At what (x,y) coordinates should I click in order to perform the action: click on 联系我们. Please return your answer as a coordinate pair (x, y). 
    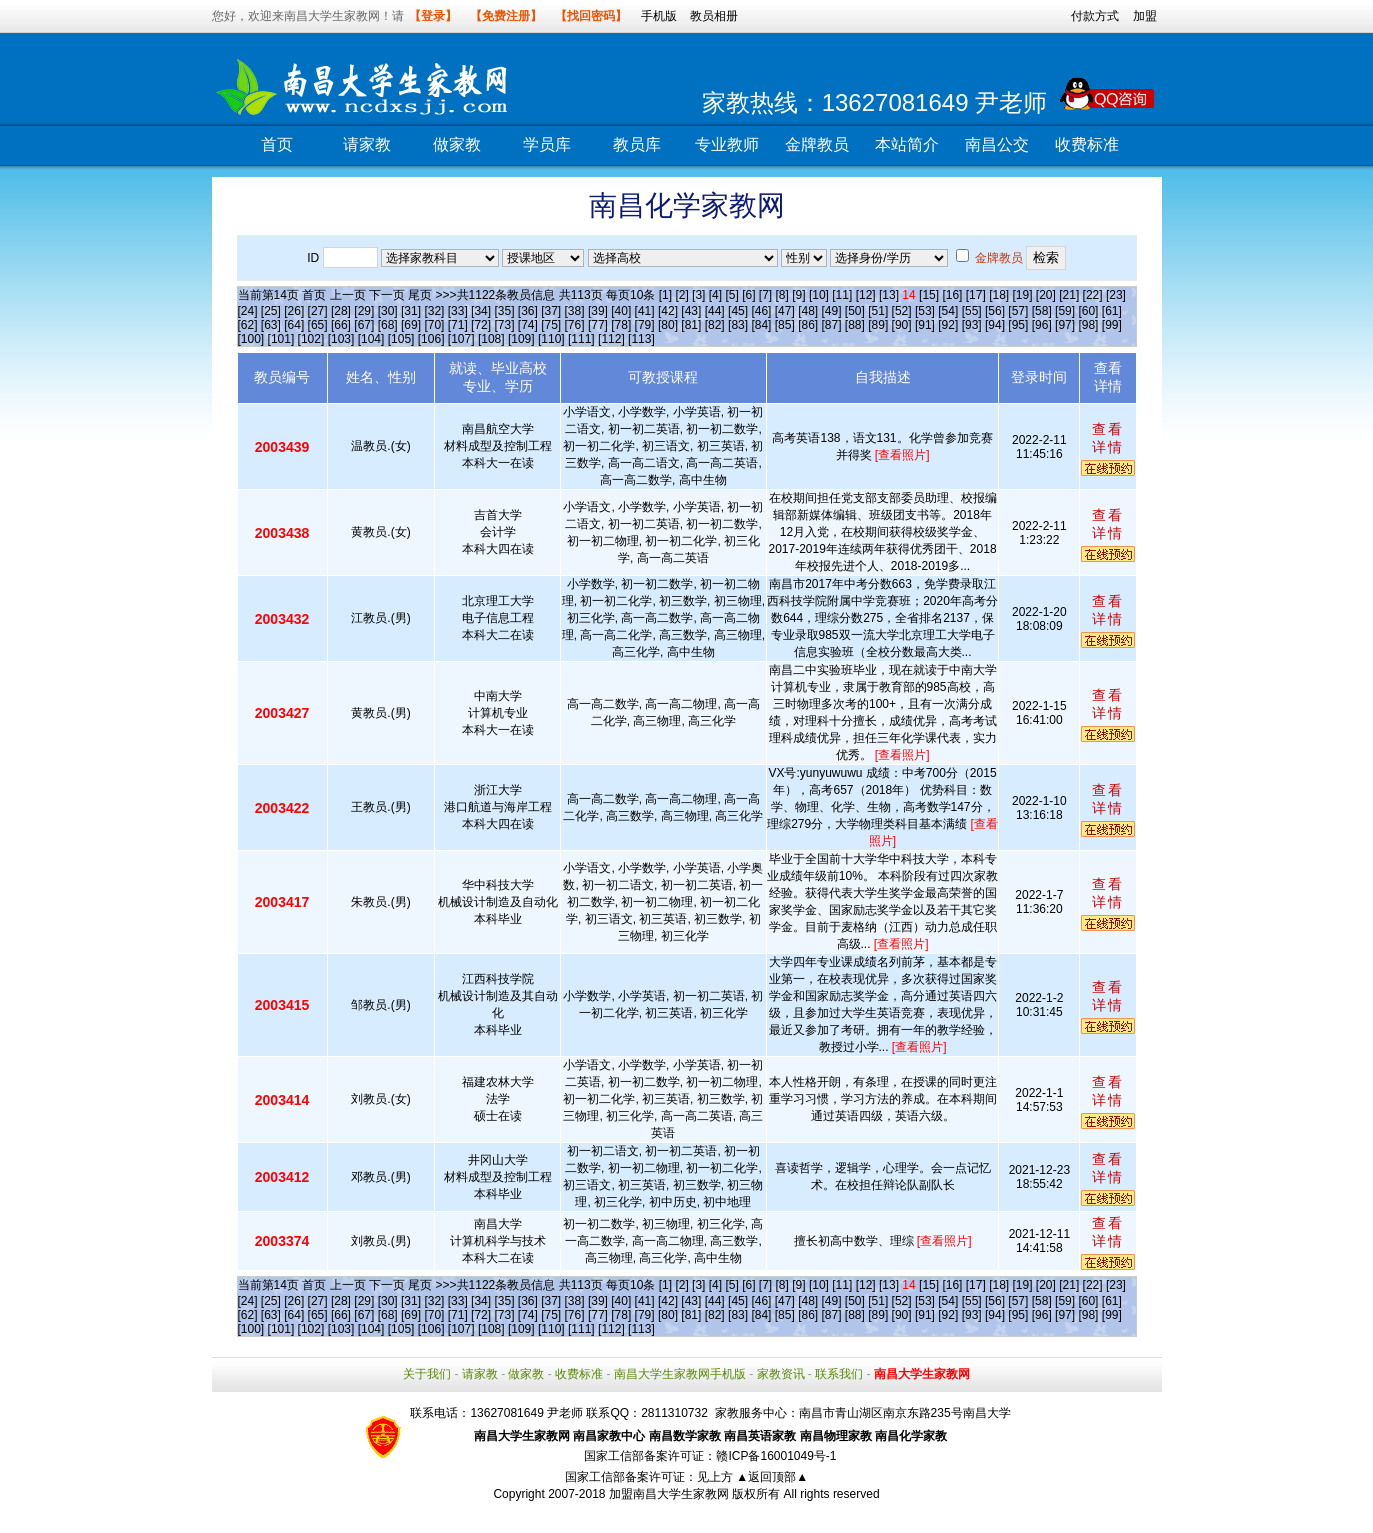
    Looking at the image, I should click on (839, 1374).